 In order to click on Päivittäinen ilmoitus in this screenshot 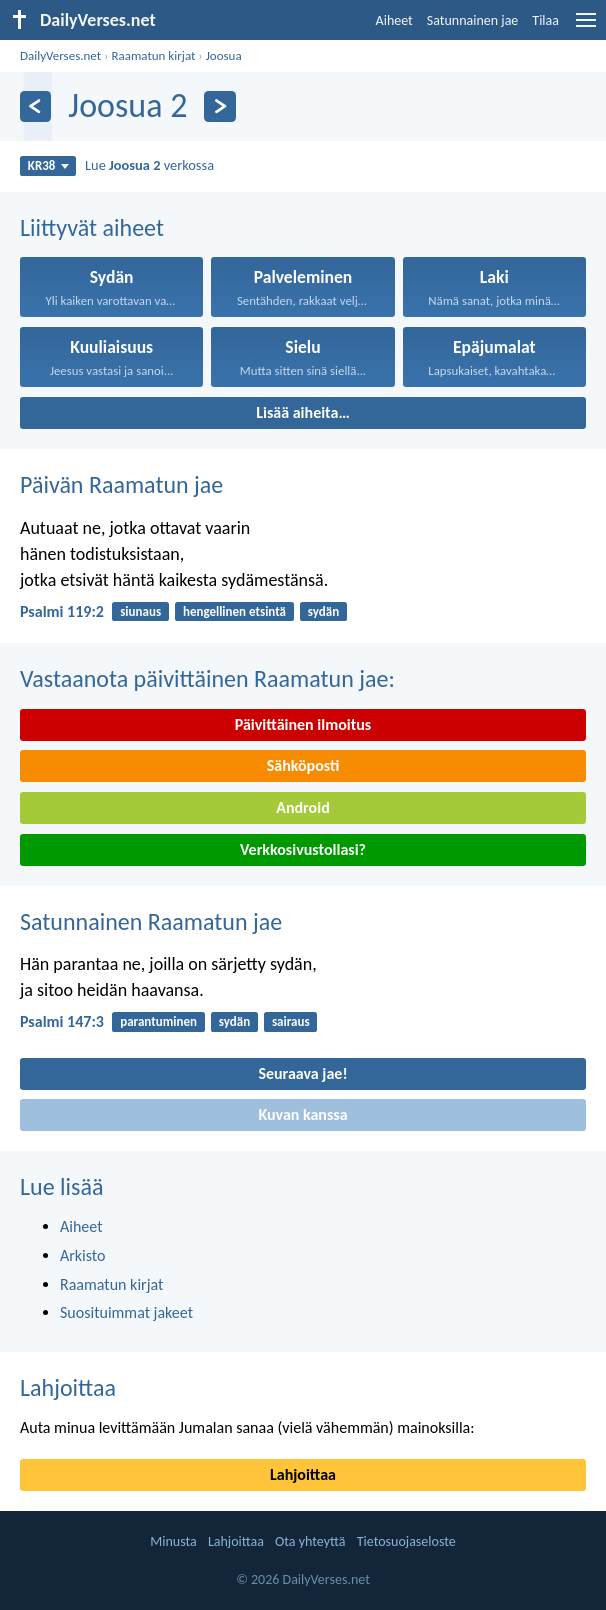, I will do `click(303, 724)`.